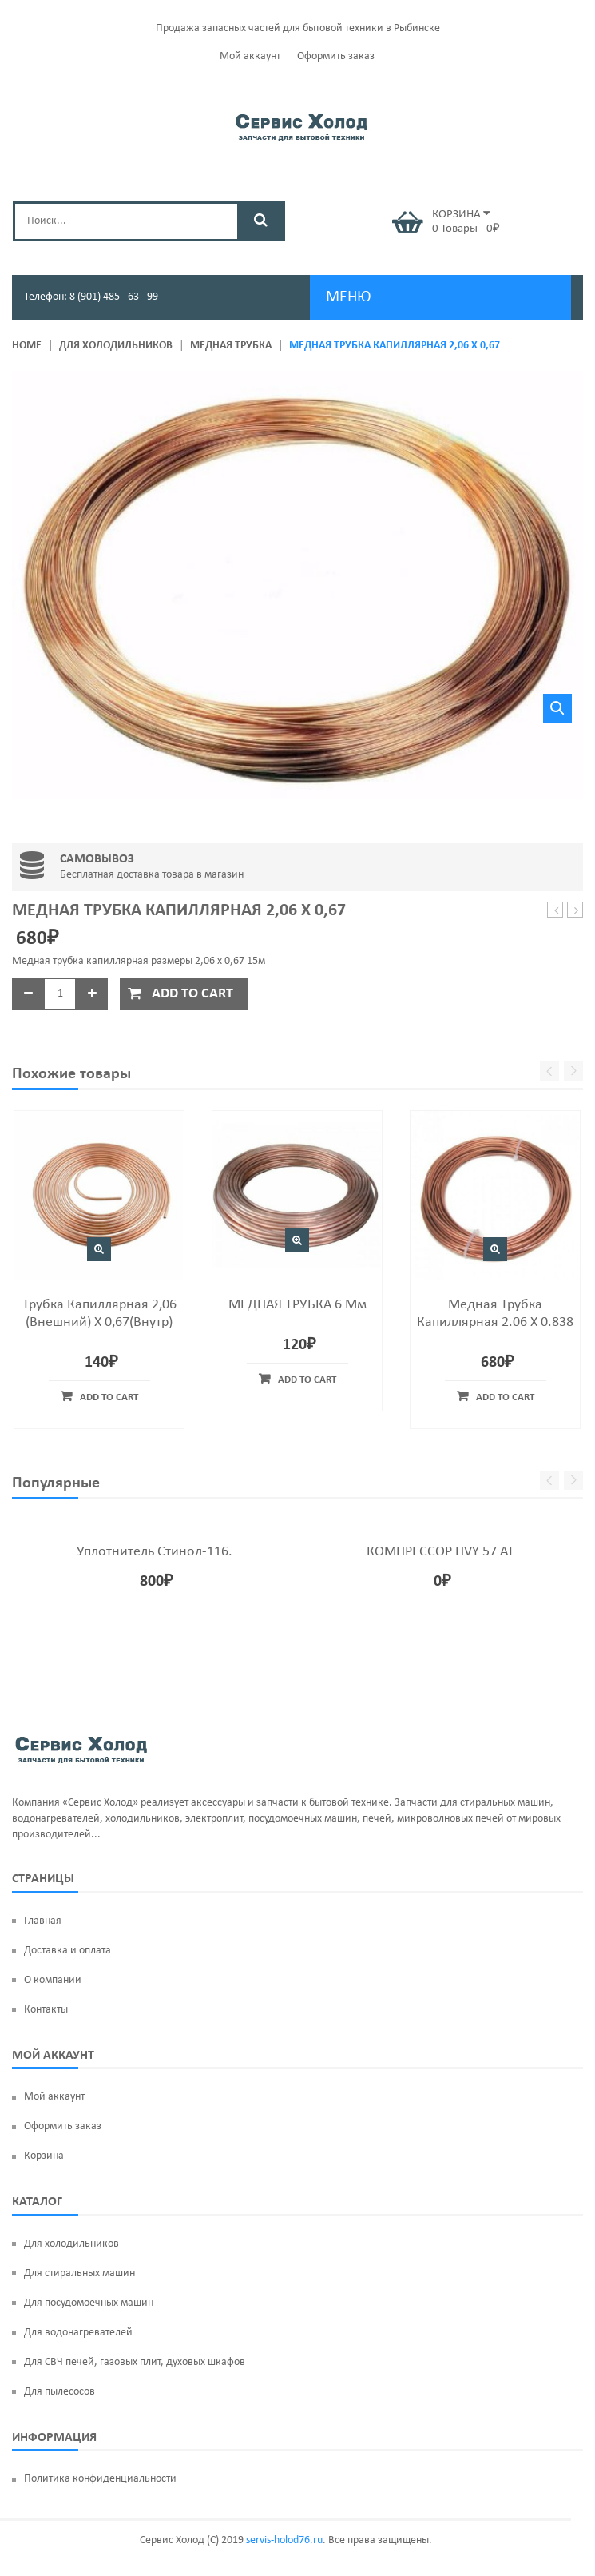 This screenshot has width=595, height=2576. Describe the element at coordinates (134, 2362) in the screenshot. I see `Для СВЧ печей, газовых плит, духовых шкафов` at that location.